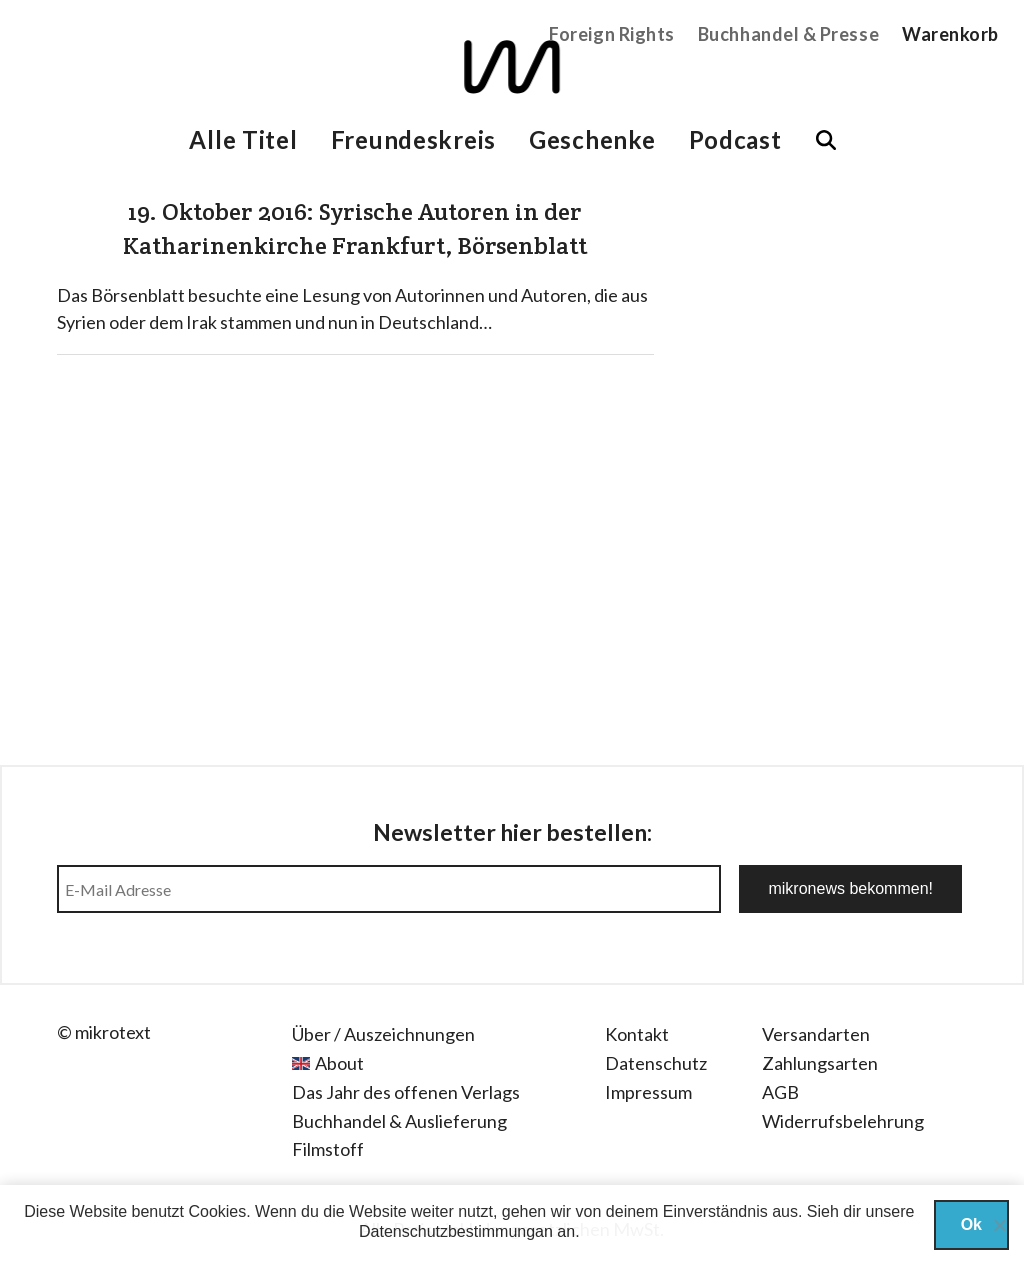  Describe the element at coordinates (243, 139) in the screenshot. I see `Alle Titel` at that location.